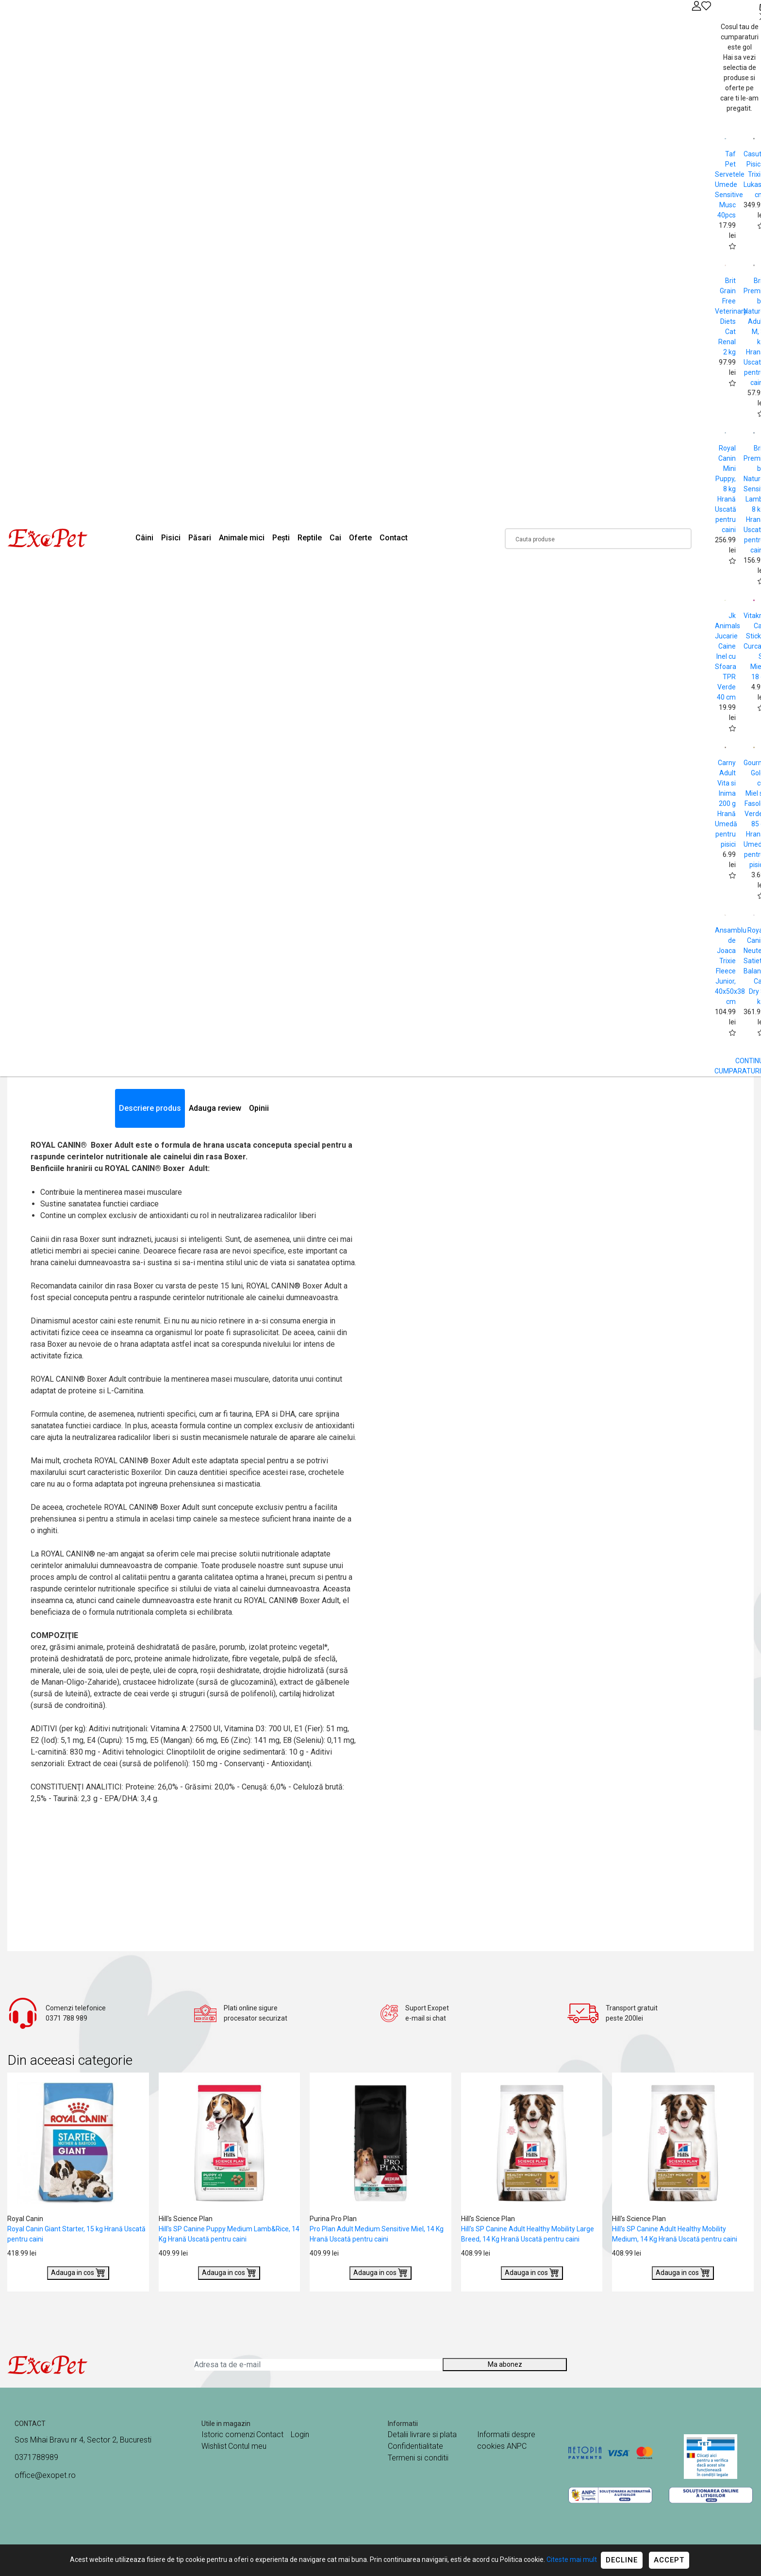  Describe the element at coordinates (144, 537) in the screenshot. I see `Câini` at that location.